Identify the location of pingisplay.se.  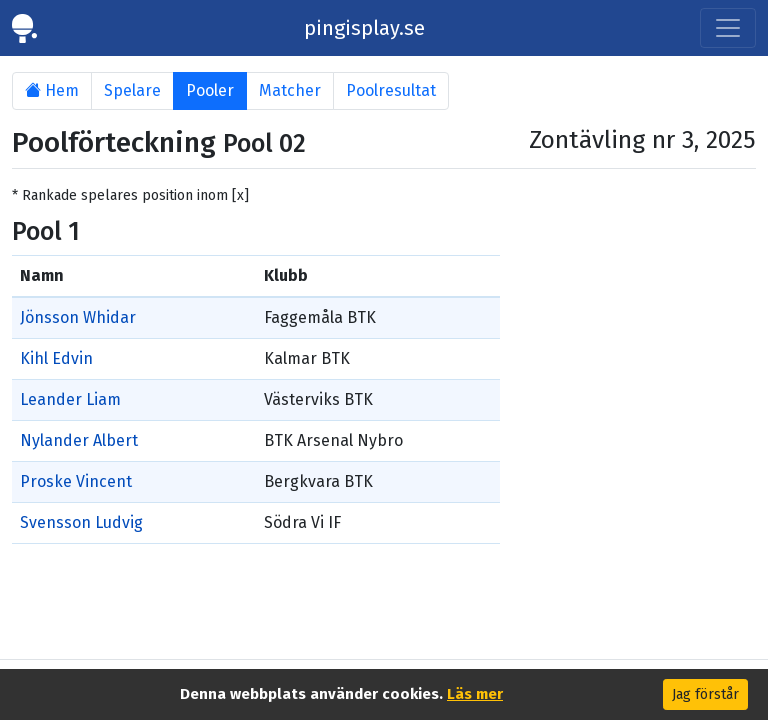
(364, 28).